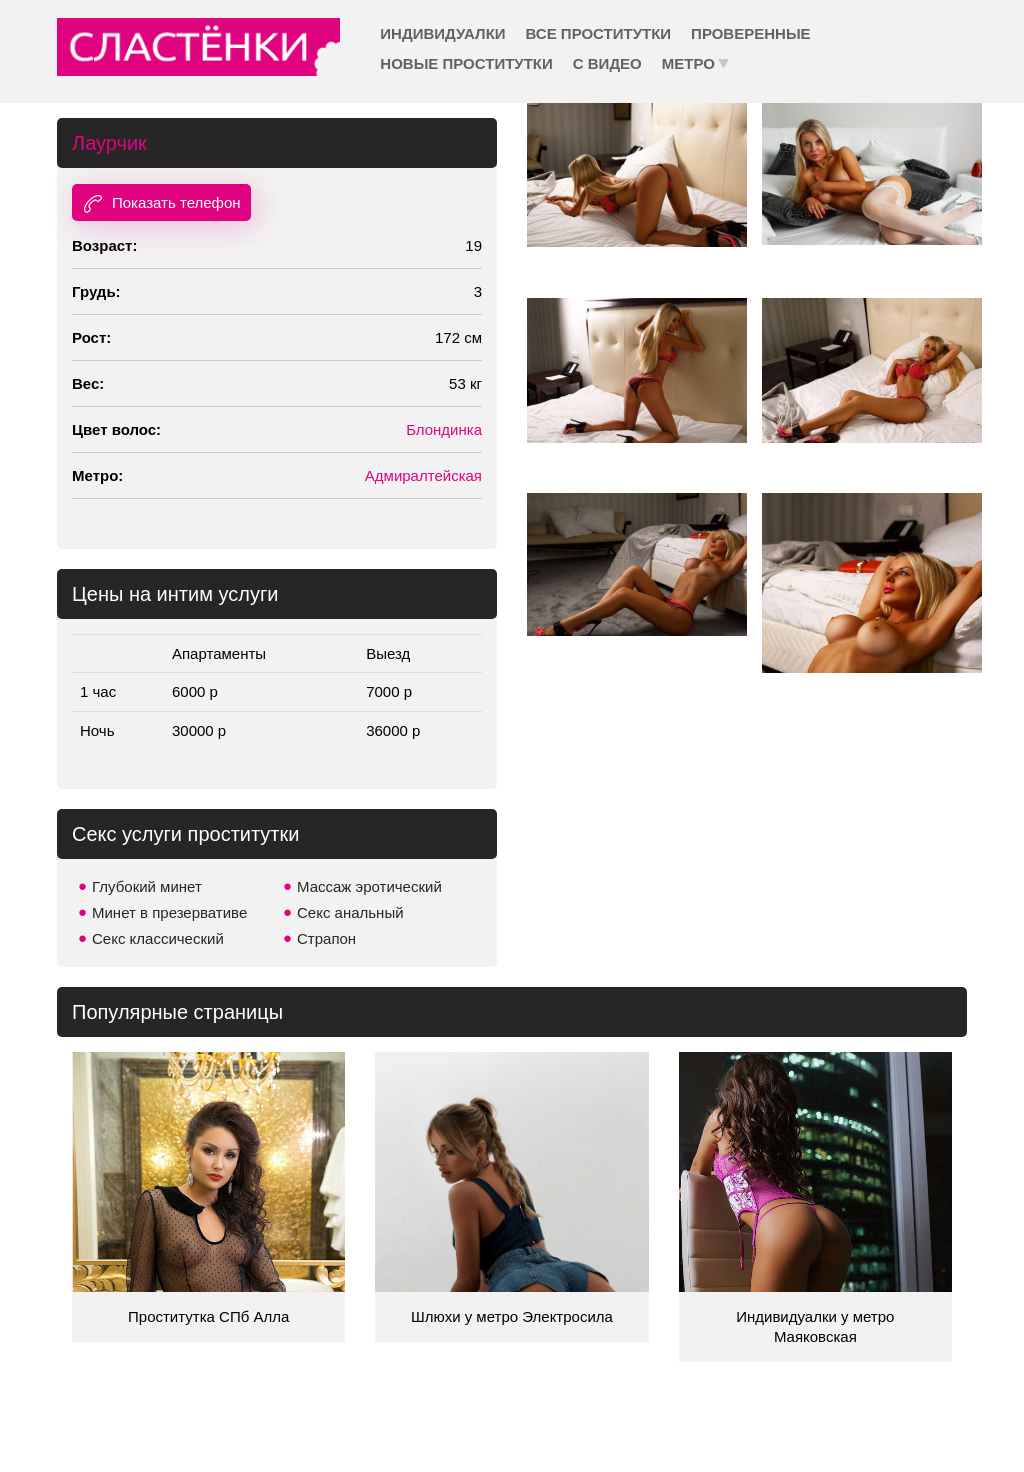  Describe the element at coordinates (444, 429) in the screenshot. I see `Блондинка` at that location.